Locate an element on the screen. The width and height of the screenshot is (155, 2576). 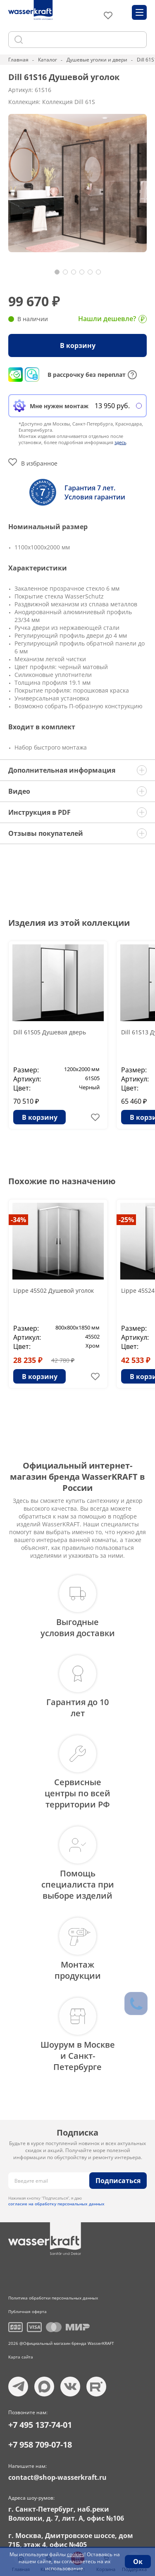
здесь is located at coordinates (120, 442).